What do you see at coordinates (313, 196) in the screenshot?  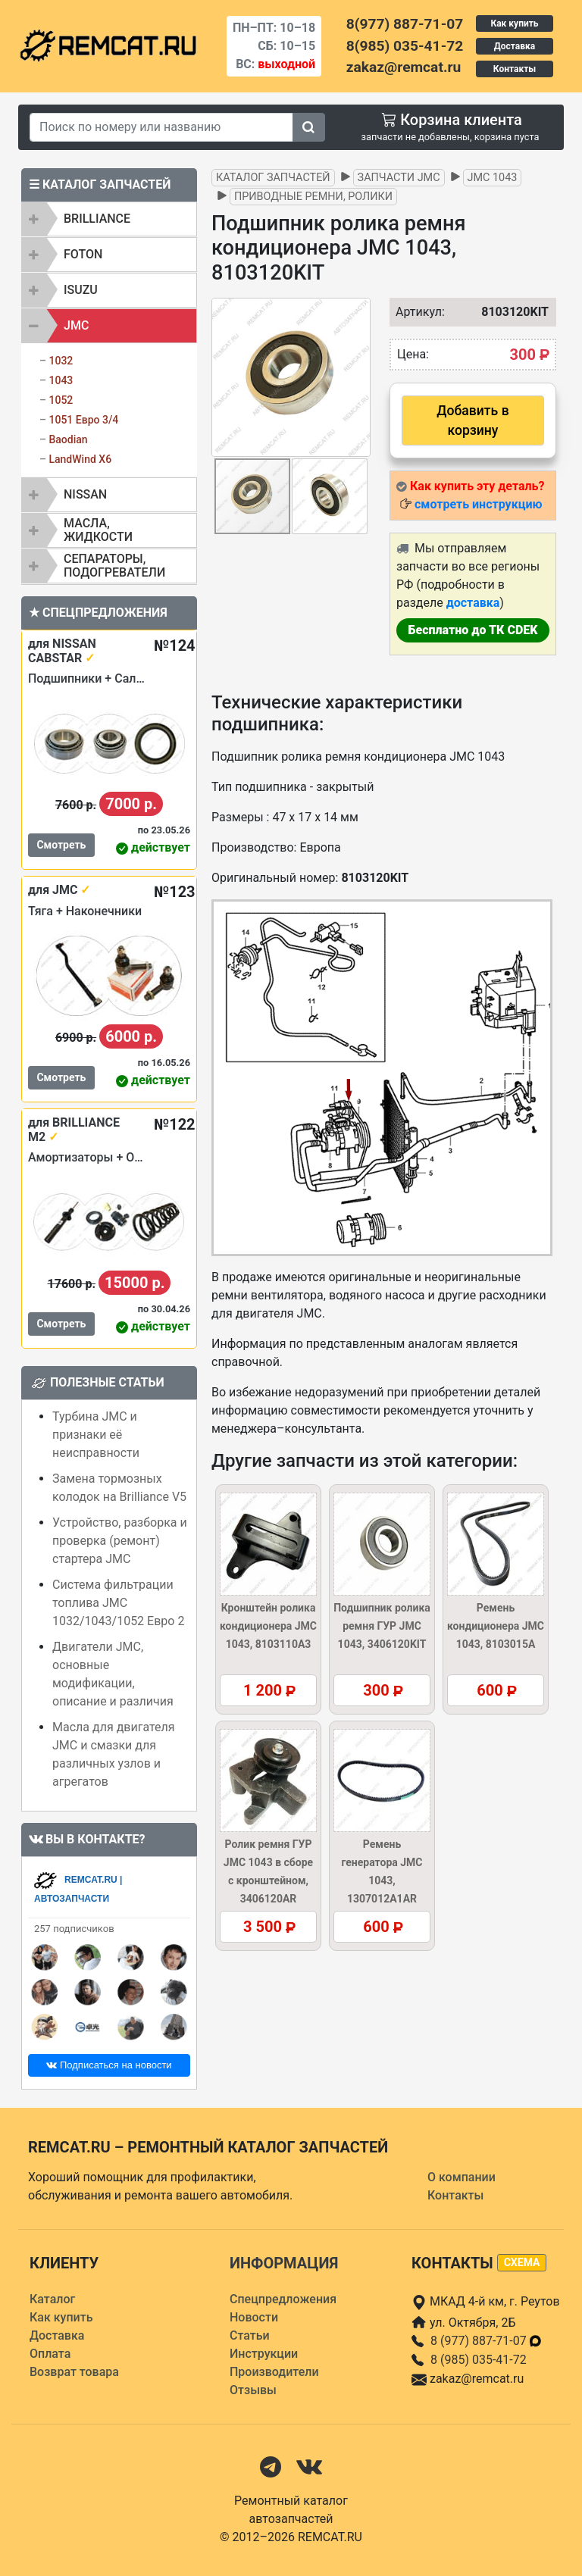 I see `Приводные ремни, ролики` at bounding box center [313, 196].